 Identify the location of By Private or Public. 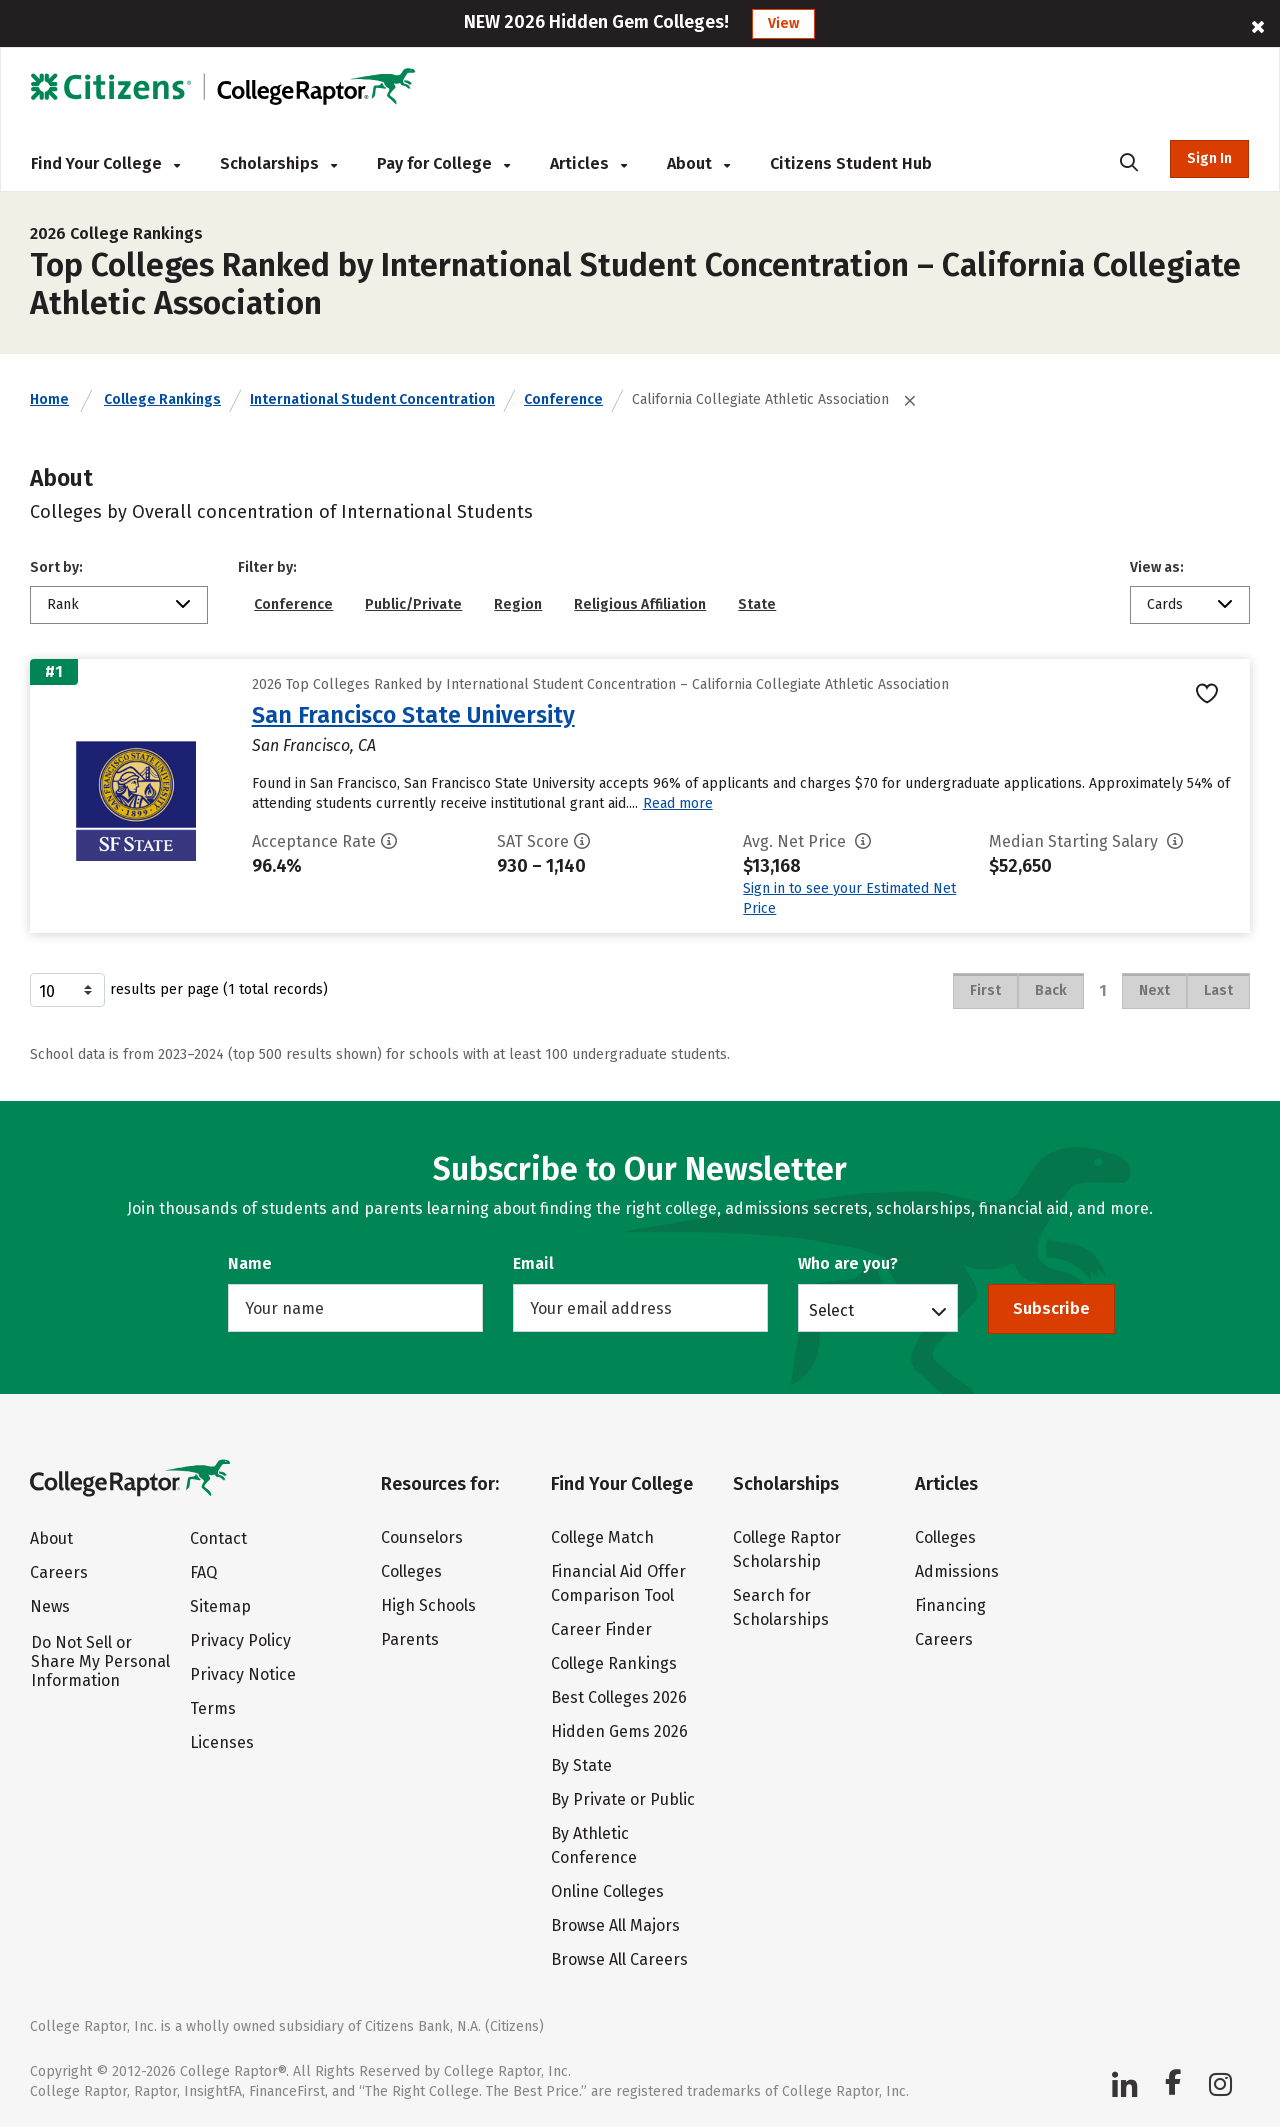
(623, 1799).